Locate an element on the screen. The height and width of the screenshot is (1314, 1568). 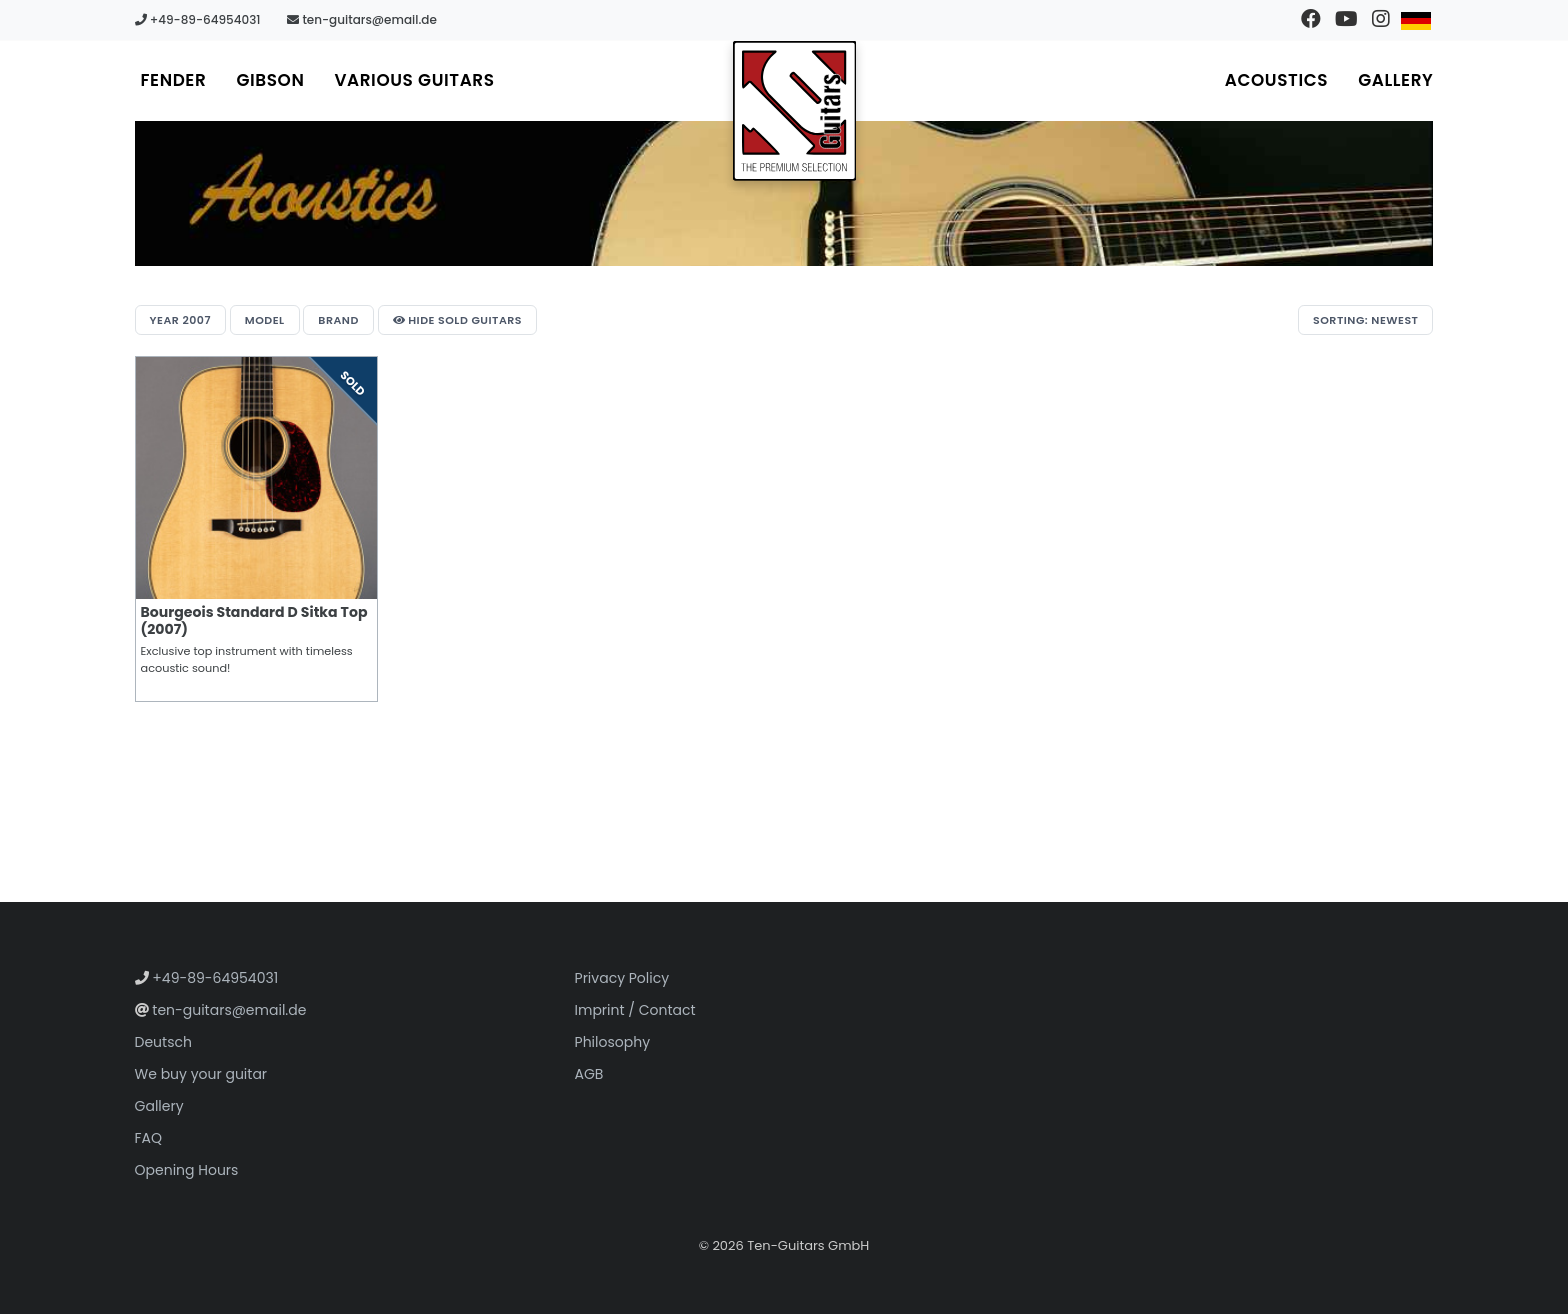
Gibson is located at coordinates (270, 80).